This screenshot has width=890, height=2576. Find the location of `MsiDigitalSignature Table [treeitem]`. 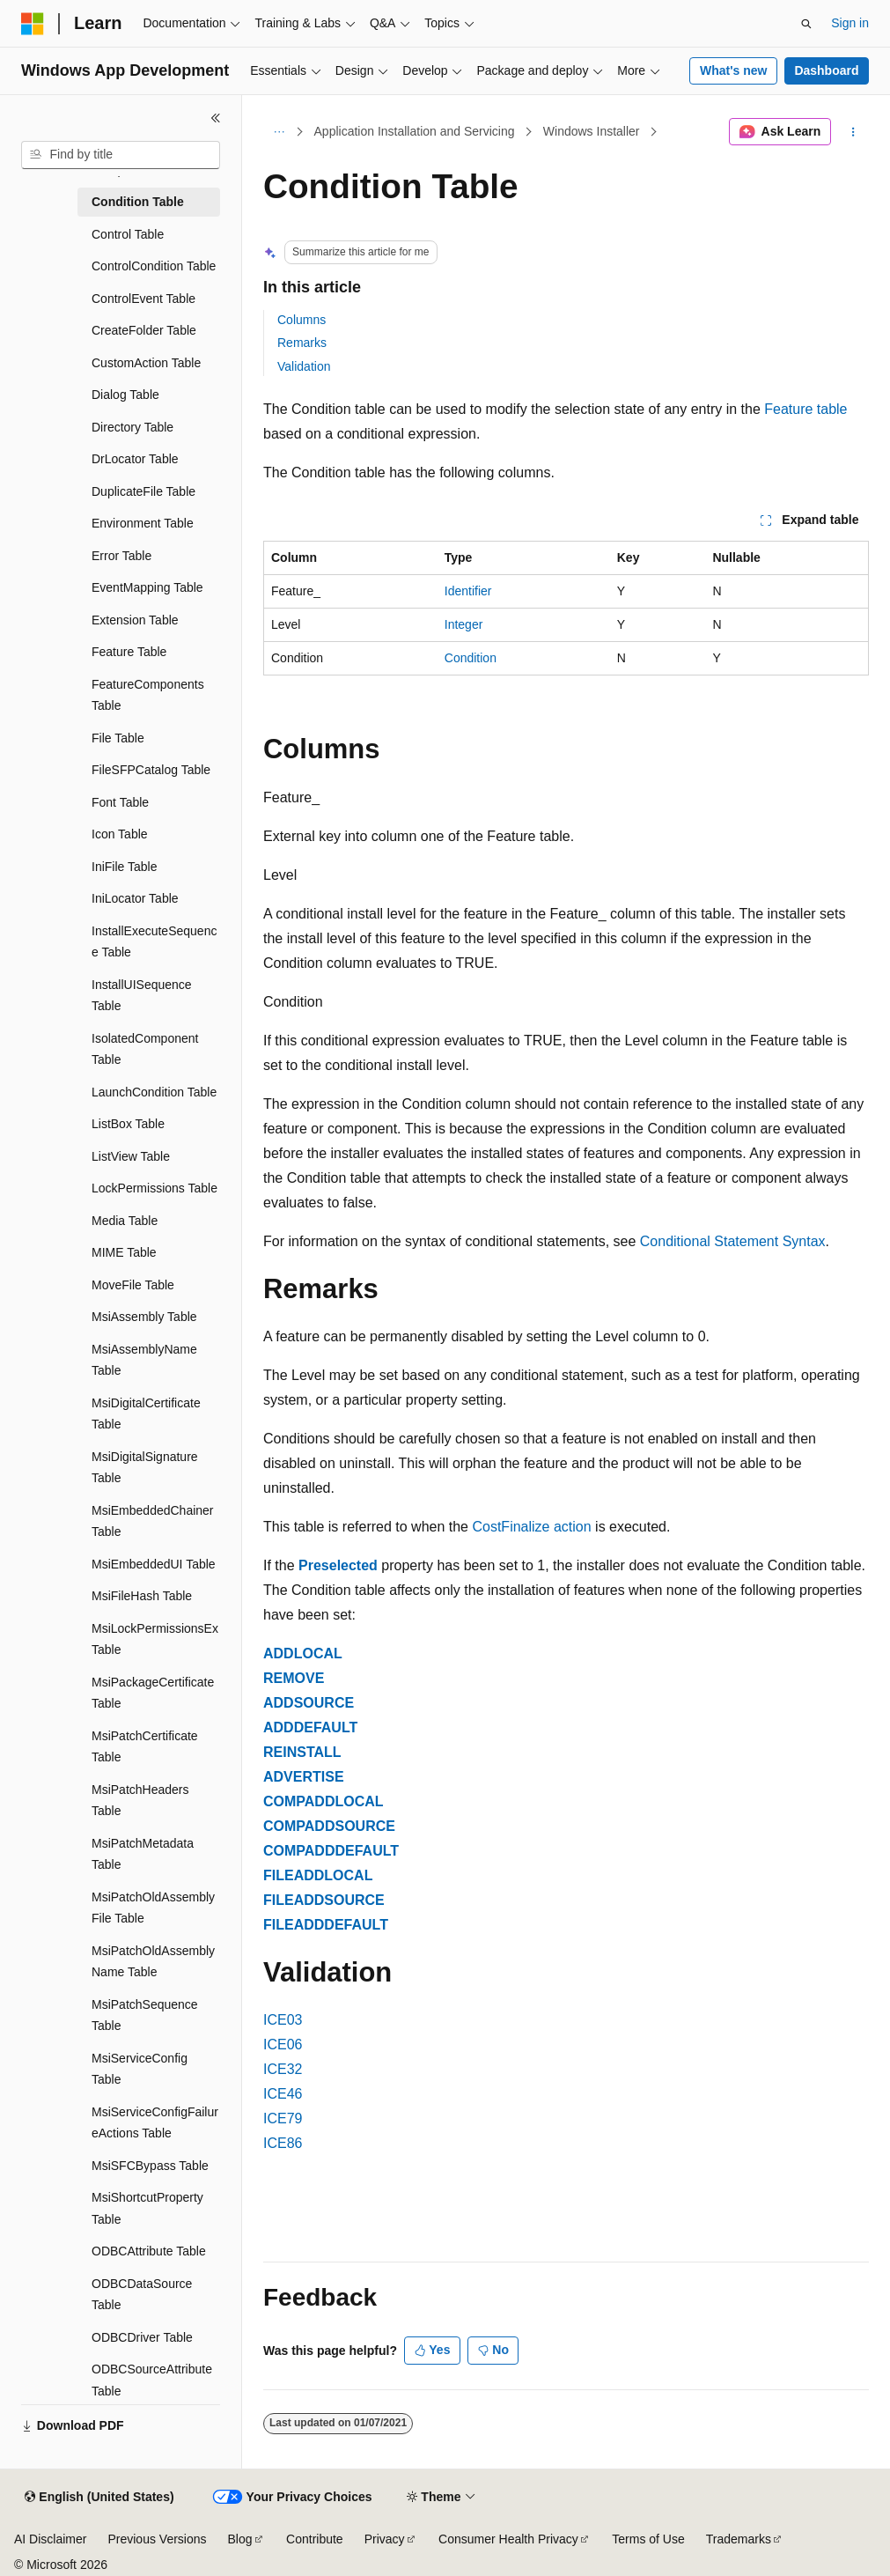

MsiDigitalSignature Table [treeitem] is located at coordinates (145, 1468).